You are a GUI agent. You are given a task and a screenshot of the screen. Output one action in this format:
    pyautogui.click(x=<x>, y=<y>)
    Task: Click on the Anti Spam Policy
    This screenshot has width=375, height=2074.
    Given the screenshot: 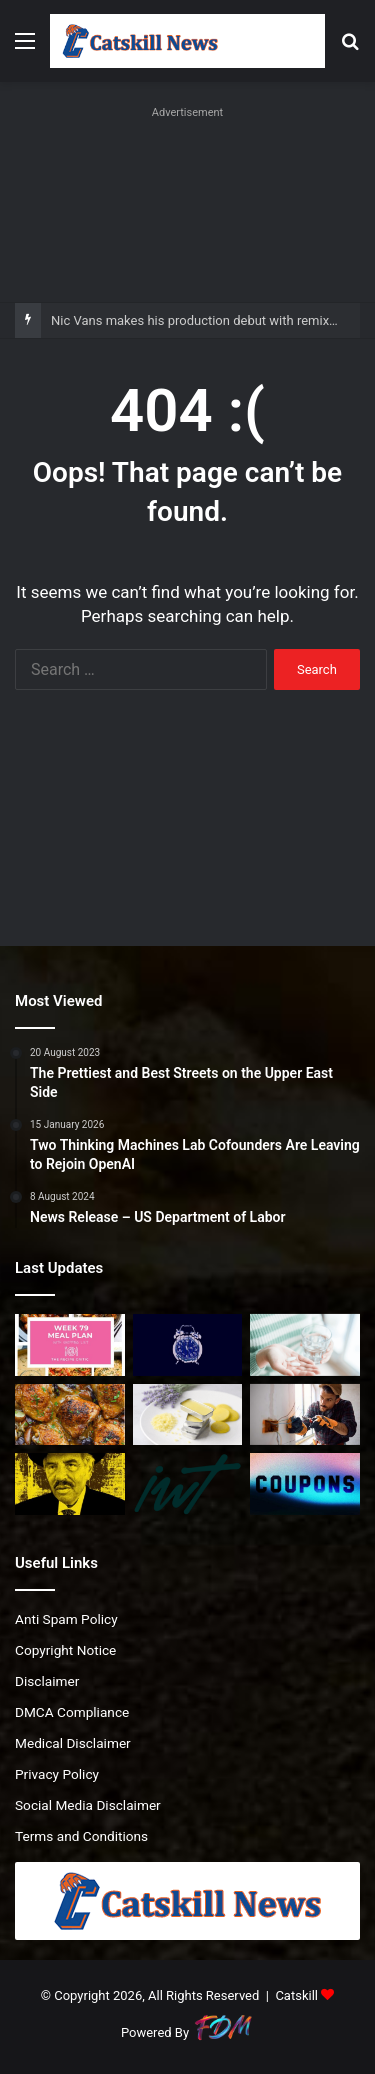 What is the action you would take?
    pyautogui.click(x=66, y=1619)
    